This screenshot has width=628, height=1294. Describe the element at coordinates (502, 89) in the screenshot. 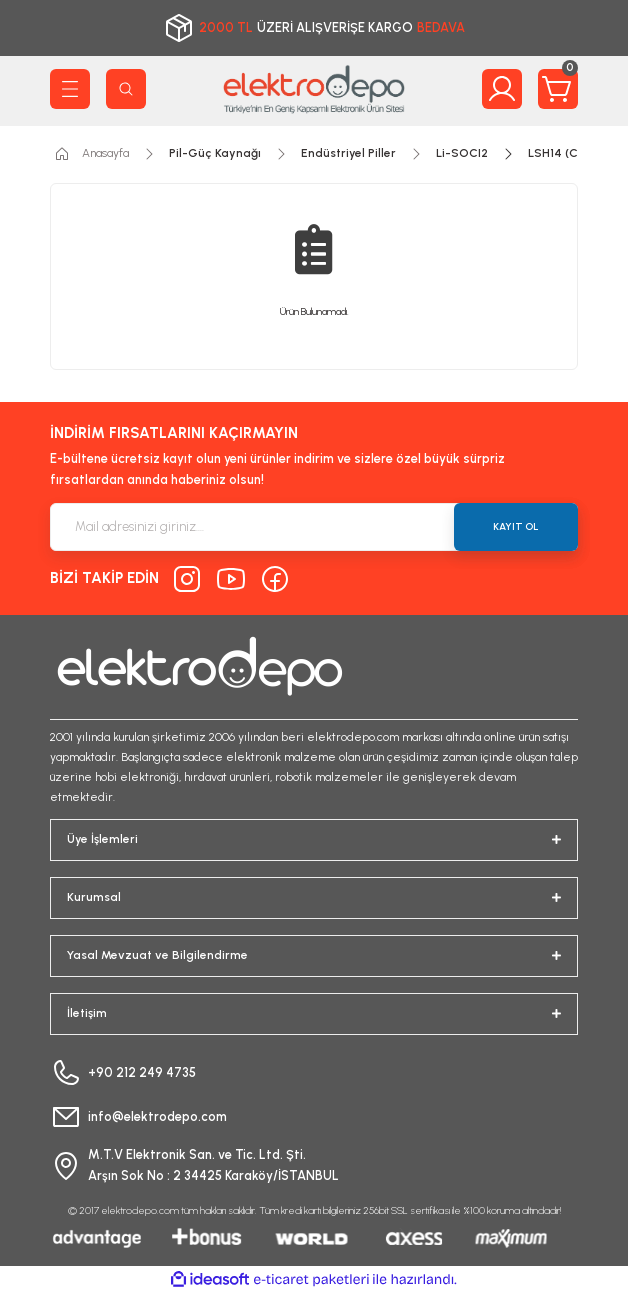

I see `[Member Login]` at that location.